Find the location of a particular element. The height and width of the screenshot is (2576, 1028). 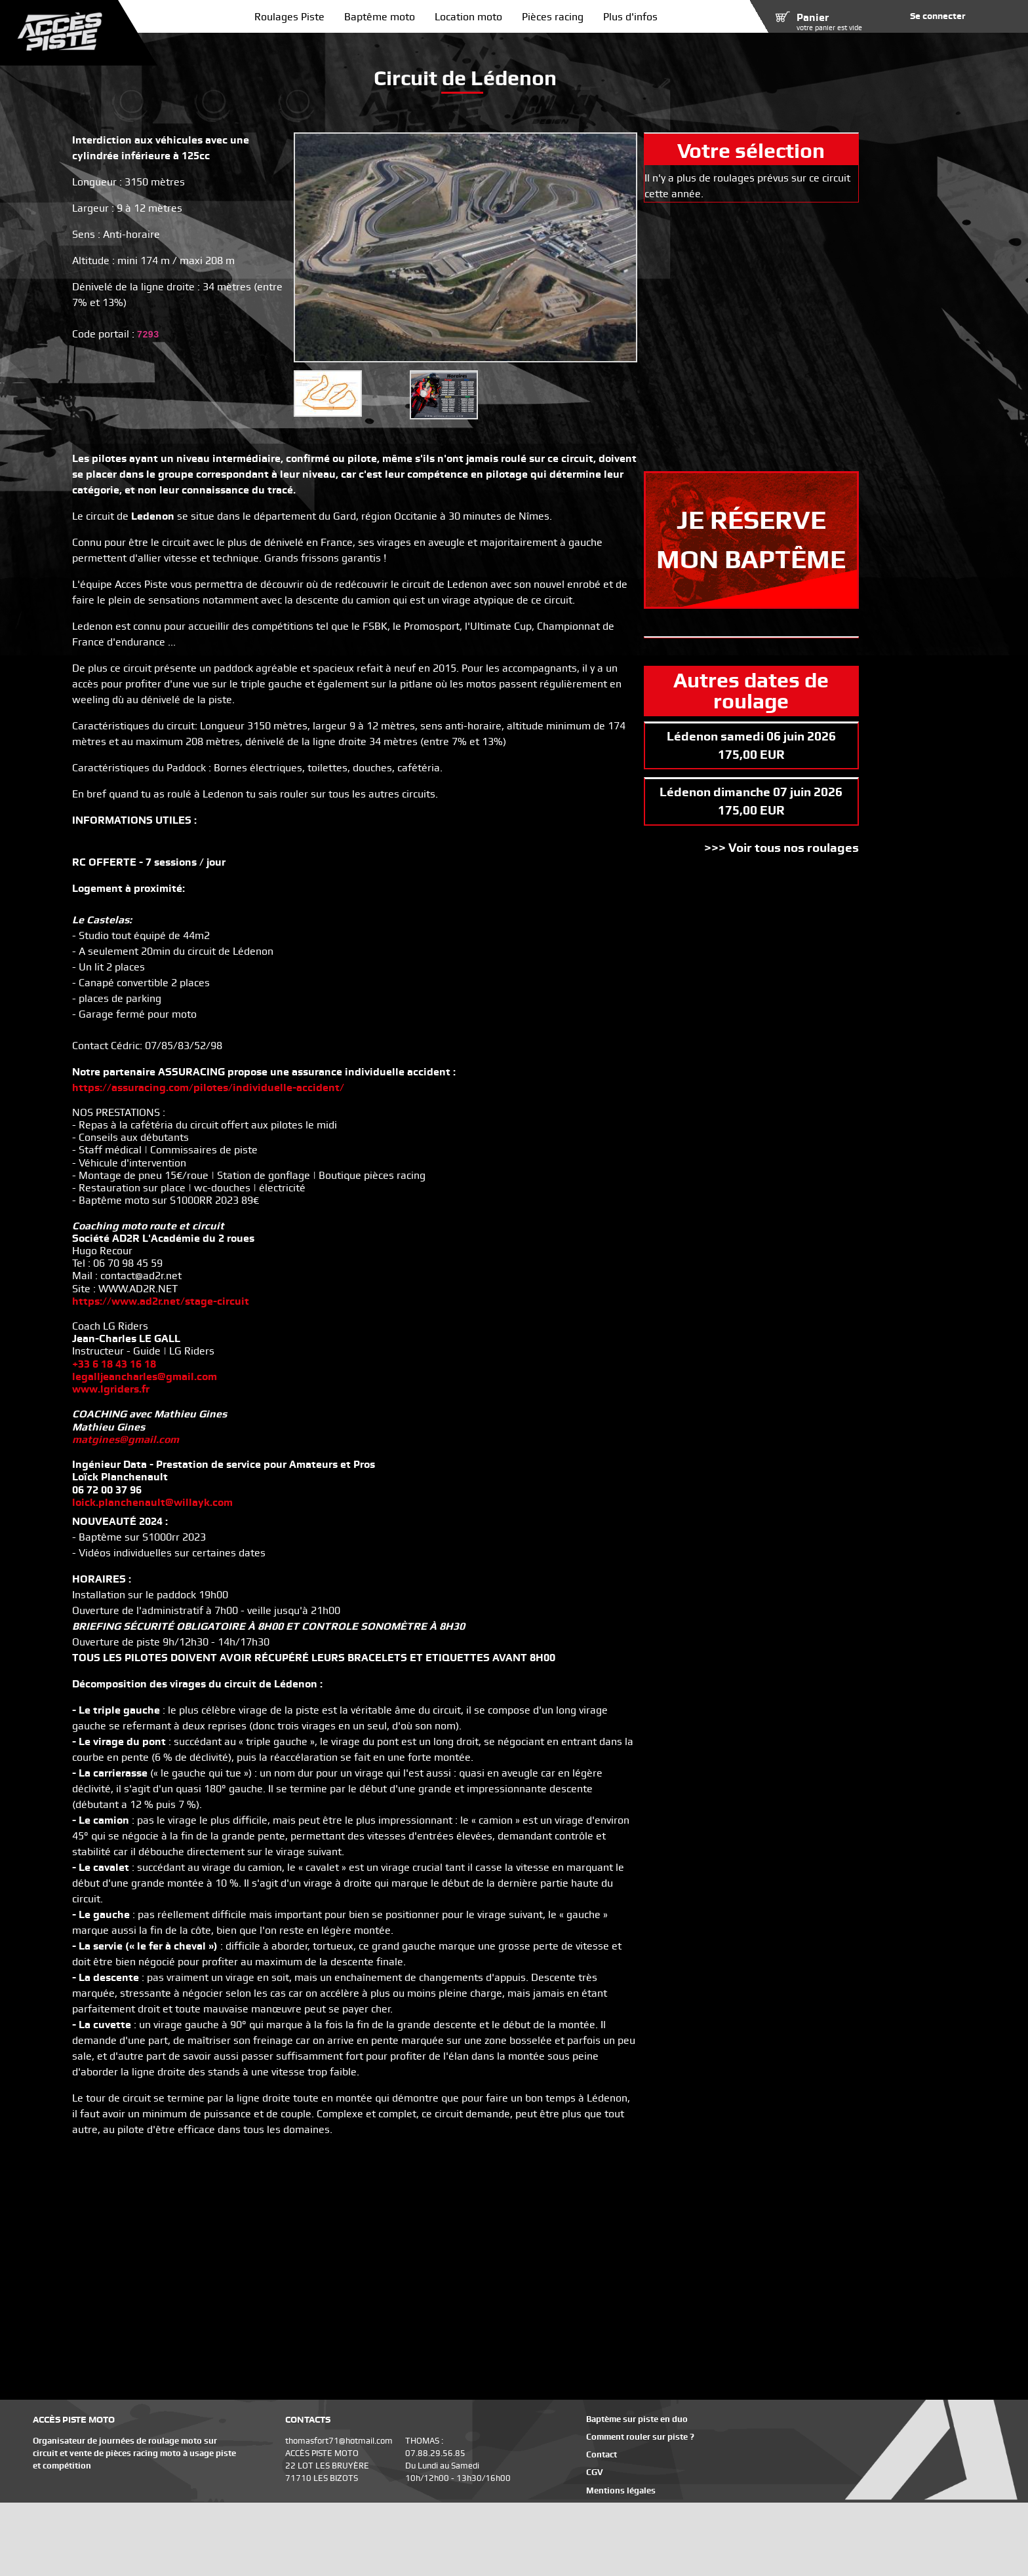

https://assuracing.com/pilotes/individuelle-accident/ is located at coordinates (208, 1087).